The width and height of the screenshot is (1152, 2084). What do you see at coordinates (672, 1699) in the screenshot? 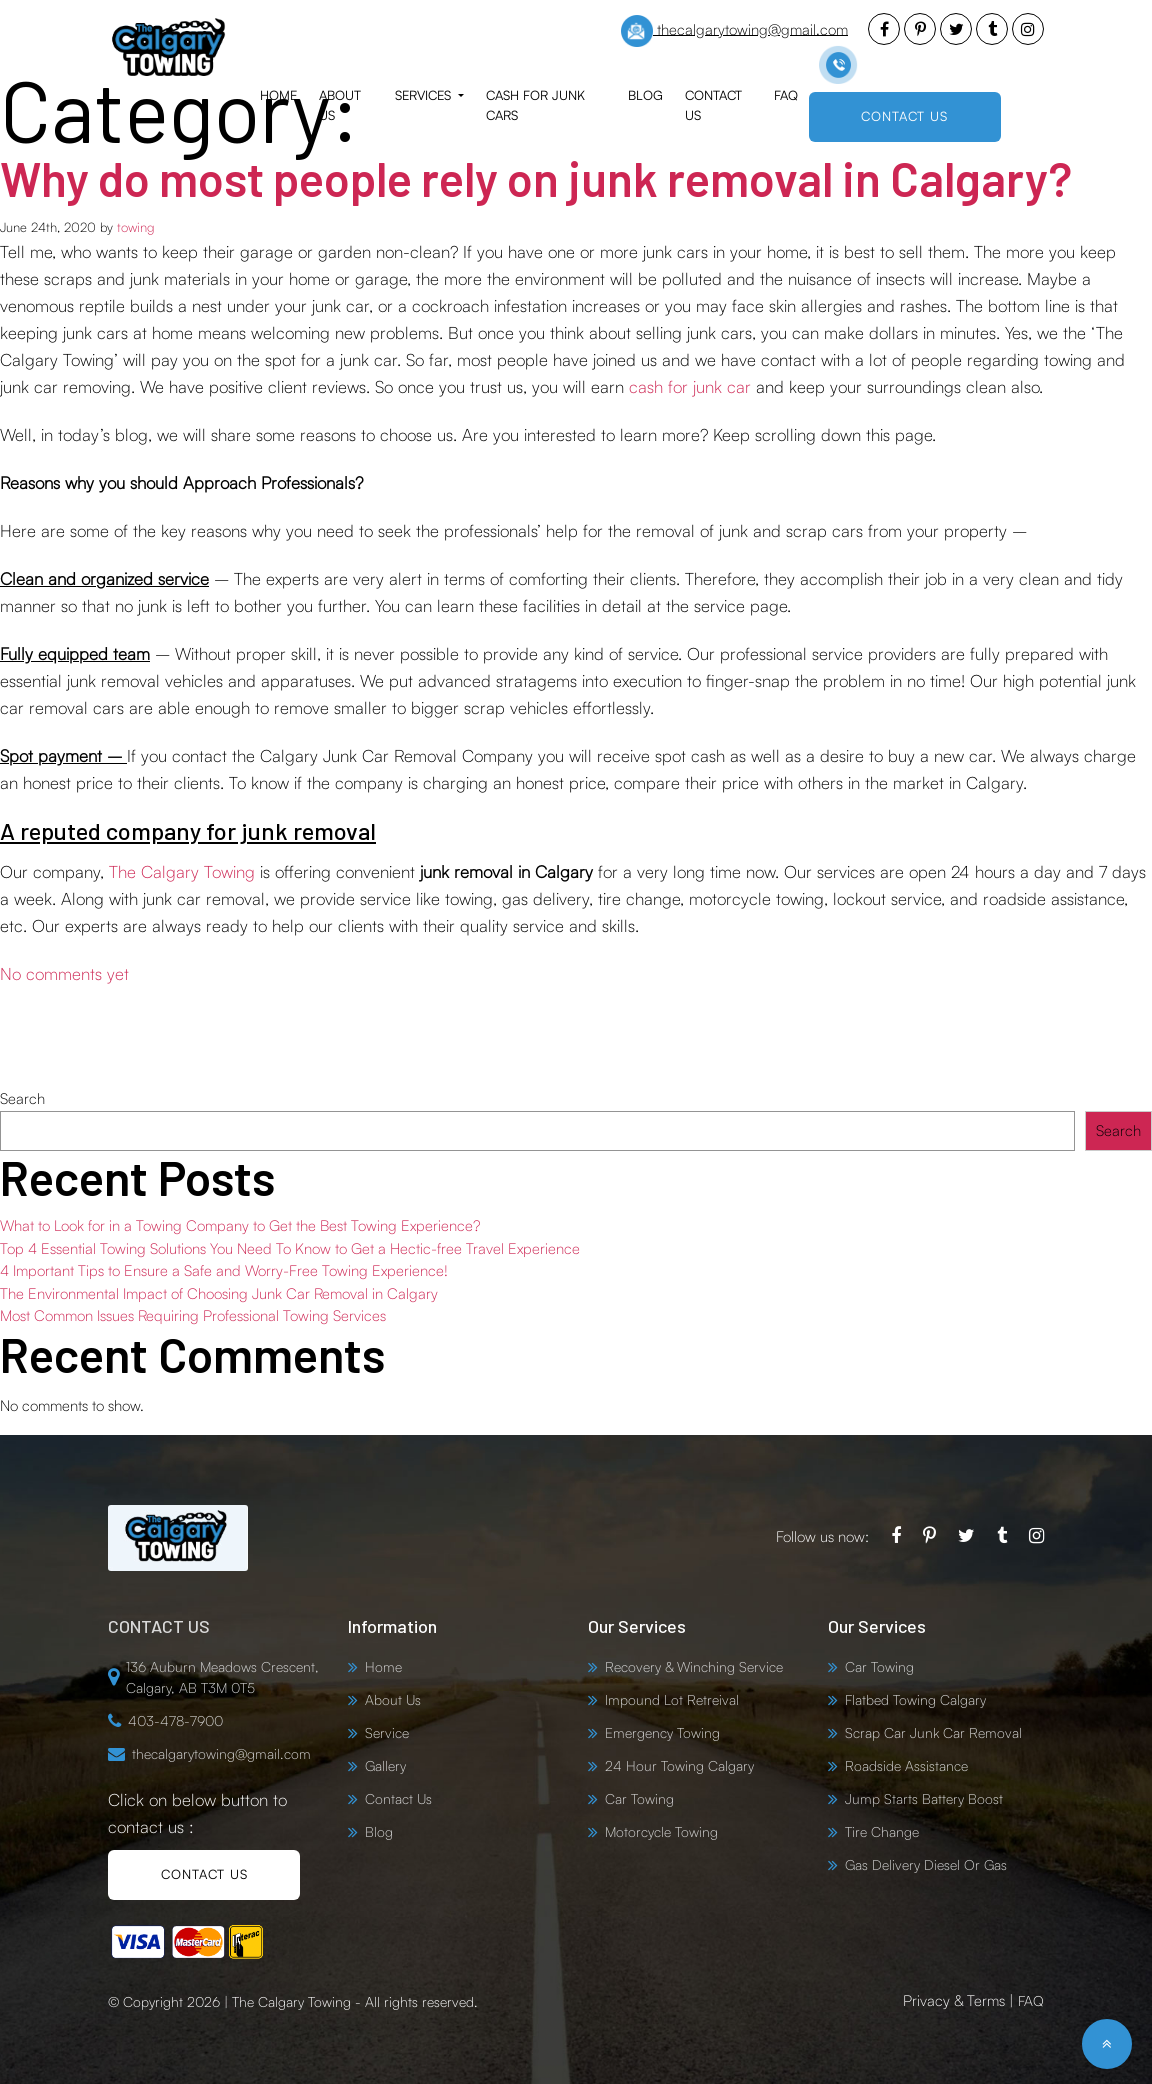
I see `Impound Lot Retreival` at bounding box center [672, 1699].